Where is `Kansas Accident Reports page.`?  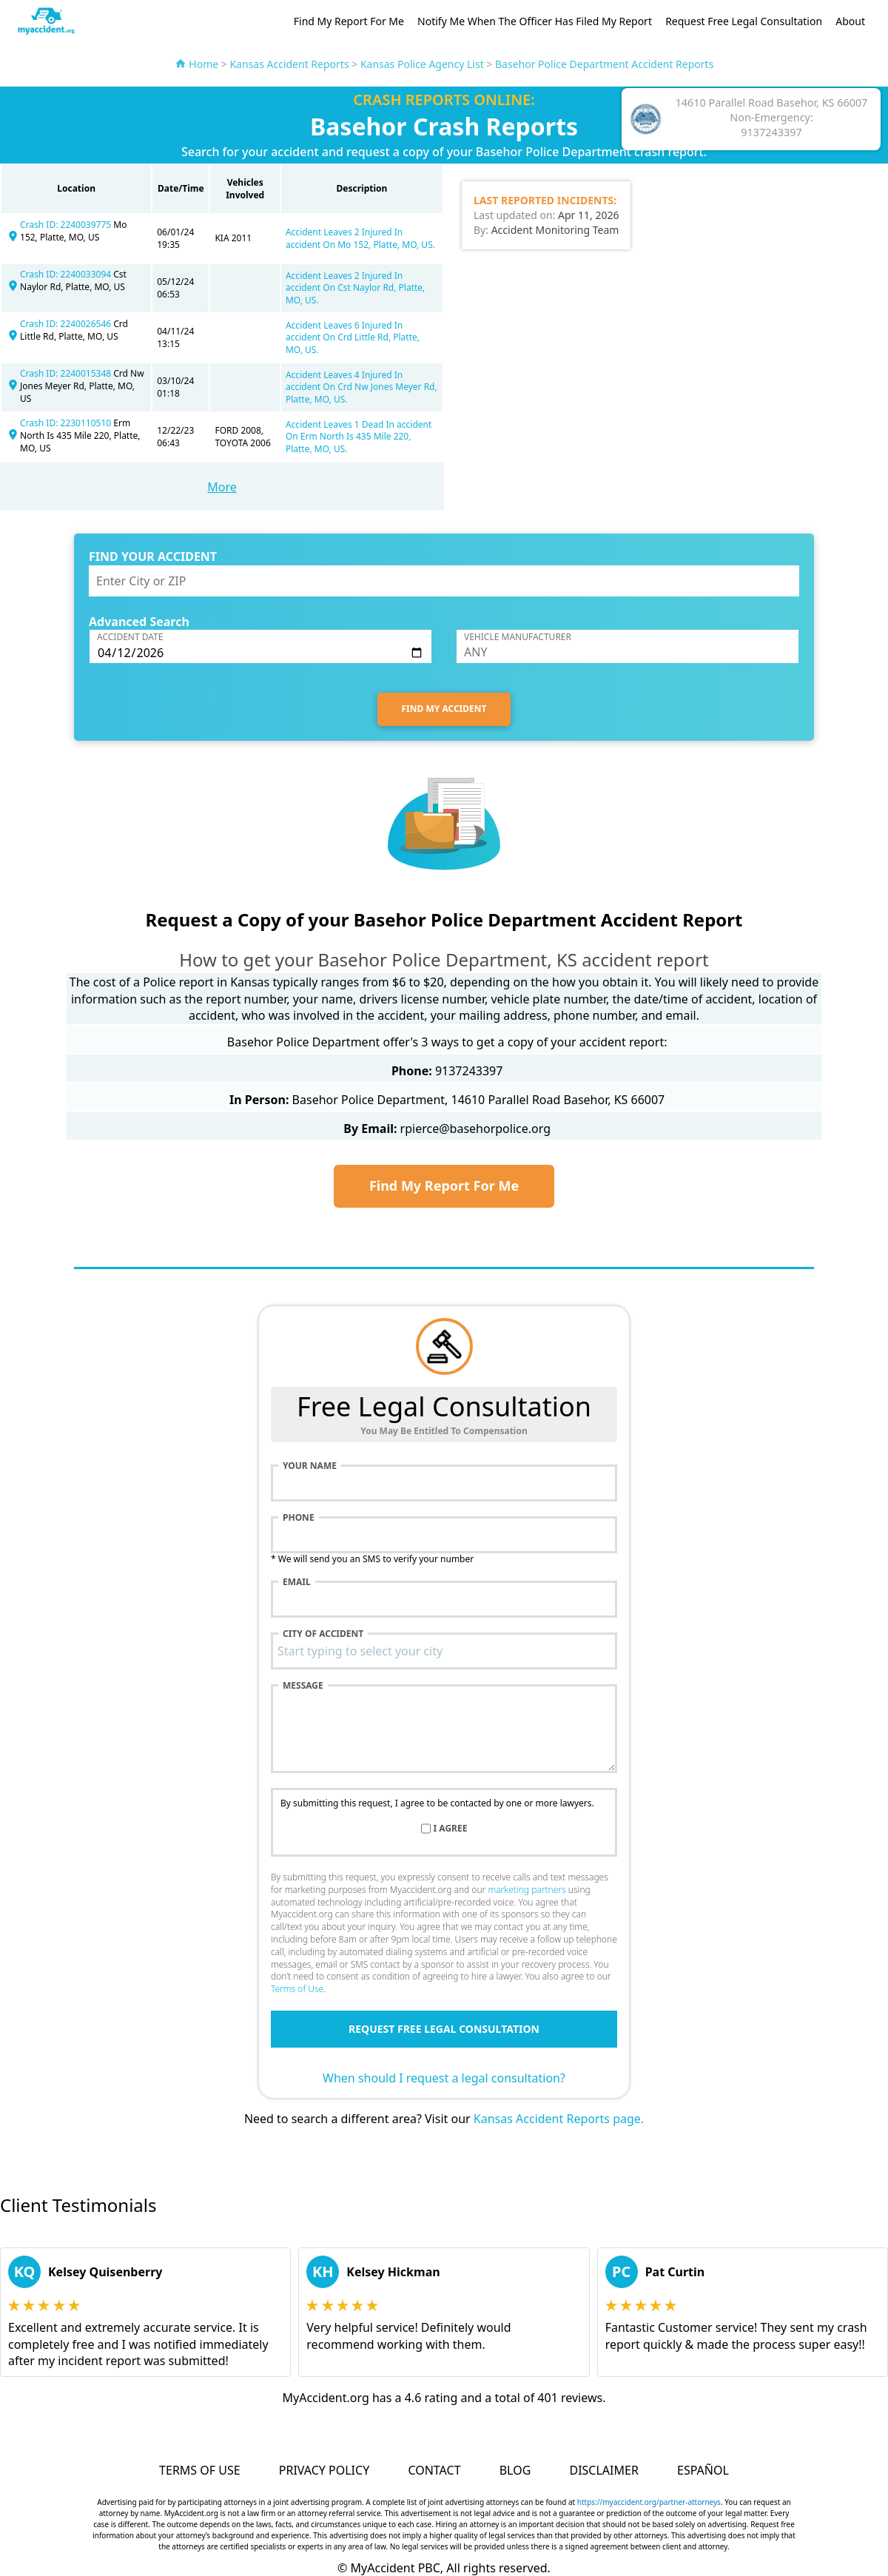 Kansas Accident Reports page. is located at coordinates (559, 2119).